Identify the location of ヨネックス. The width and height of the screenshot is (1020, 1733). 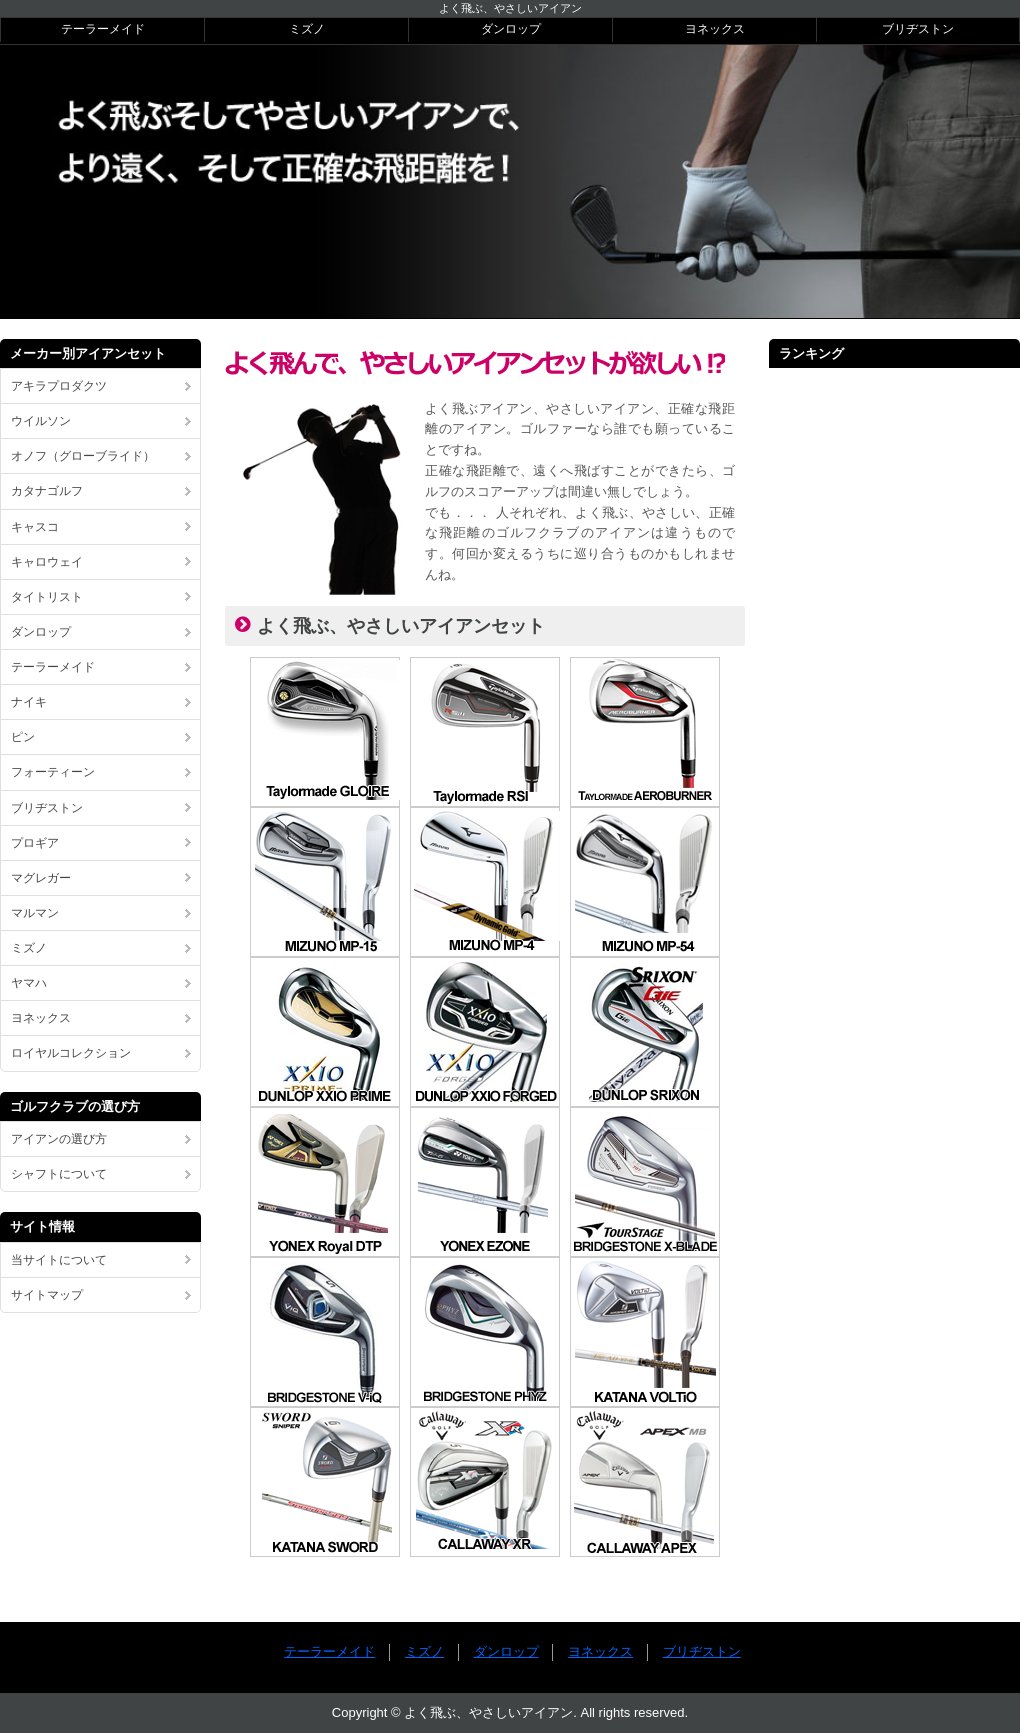
(715, 29).